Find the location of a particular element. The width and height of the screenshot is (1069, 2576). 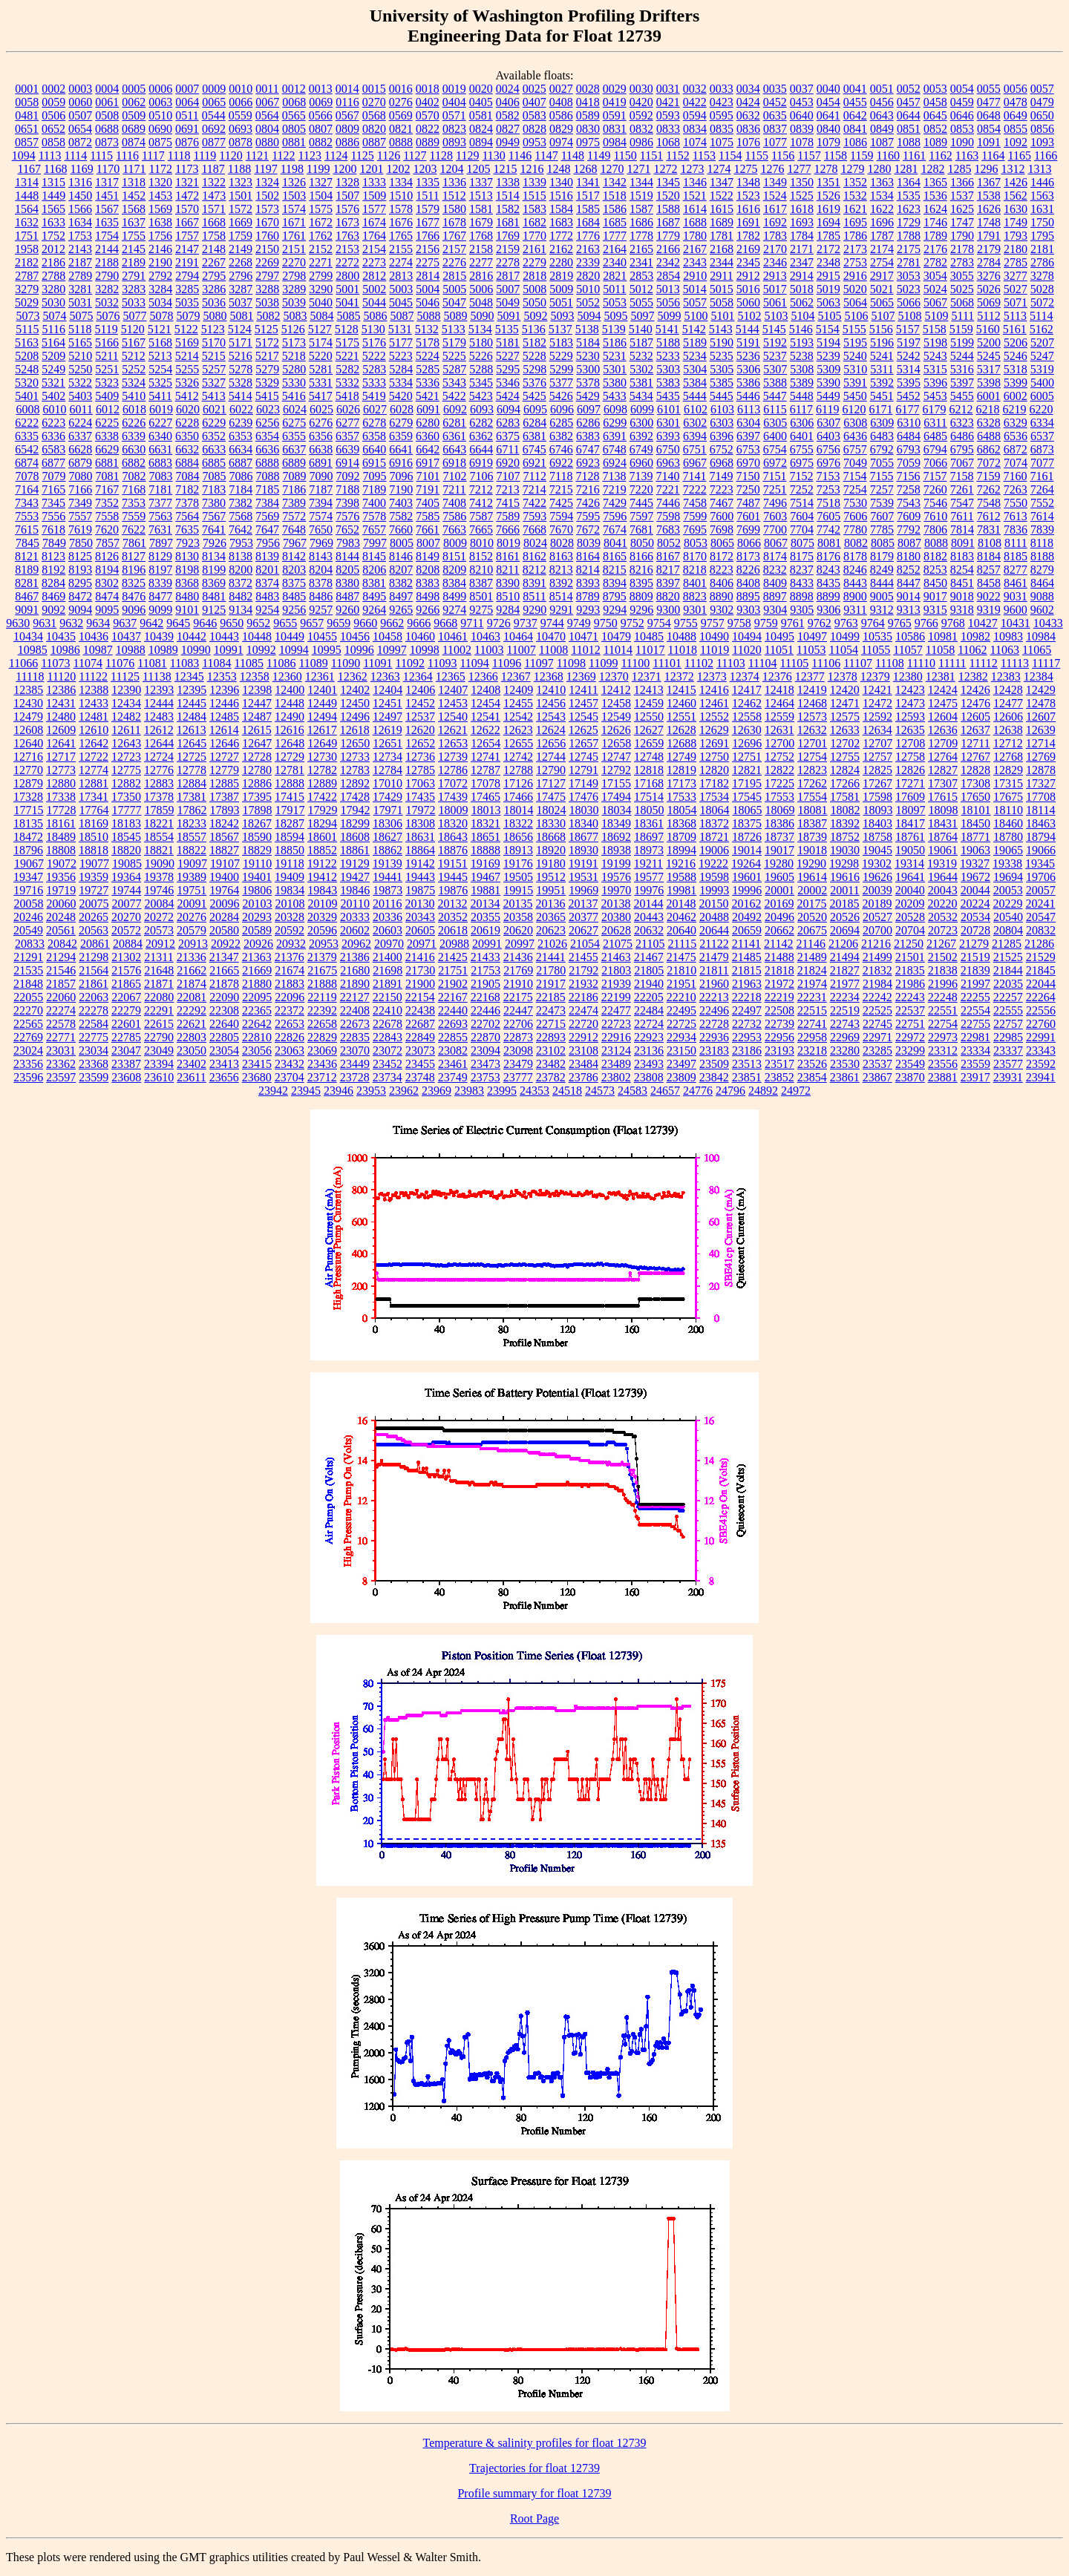

7102 is located at coordinates (455, 476).